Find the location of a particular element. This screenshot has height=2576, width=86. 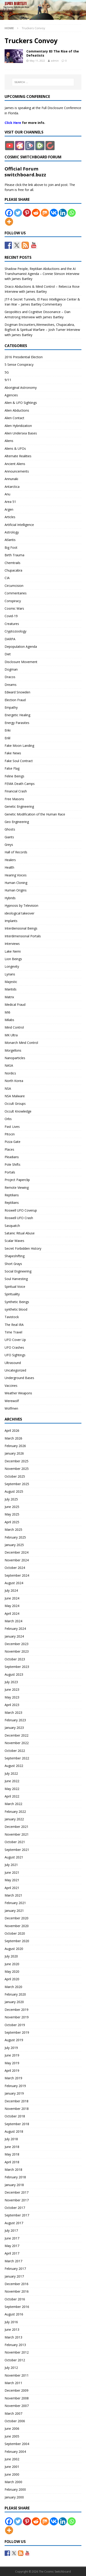

May 2021 is located at coordinates (12, 1880).